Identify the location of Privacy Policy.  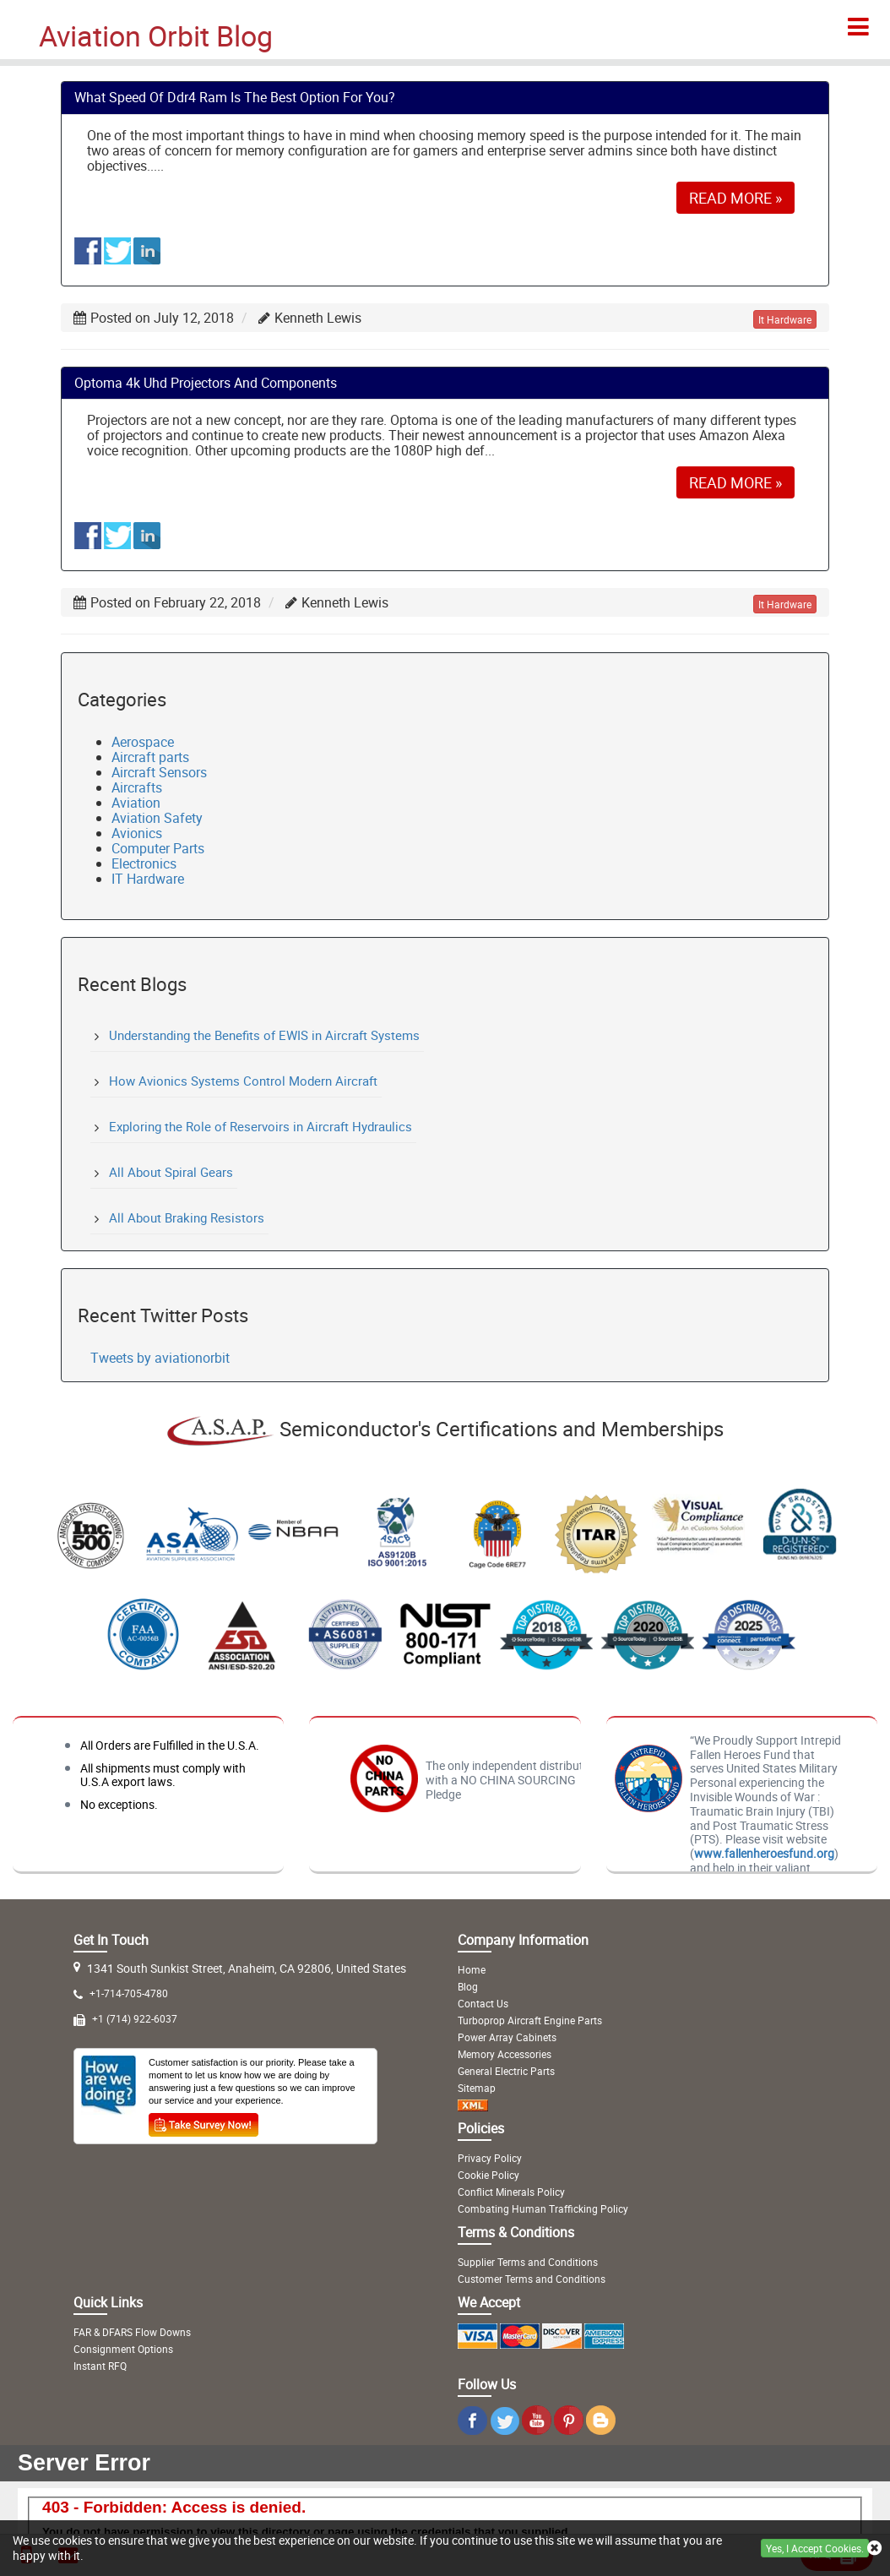
(490, 2158).